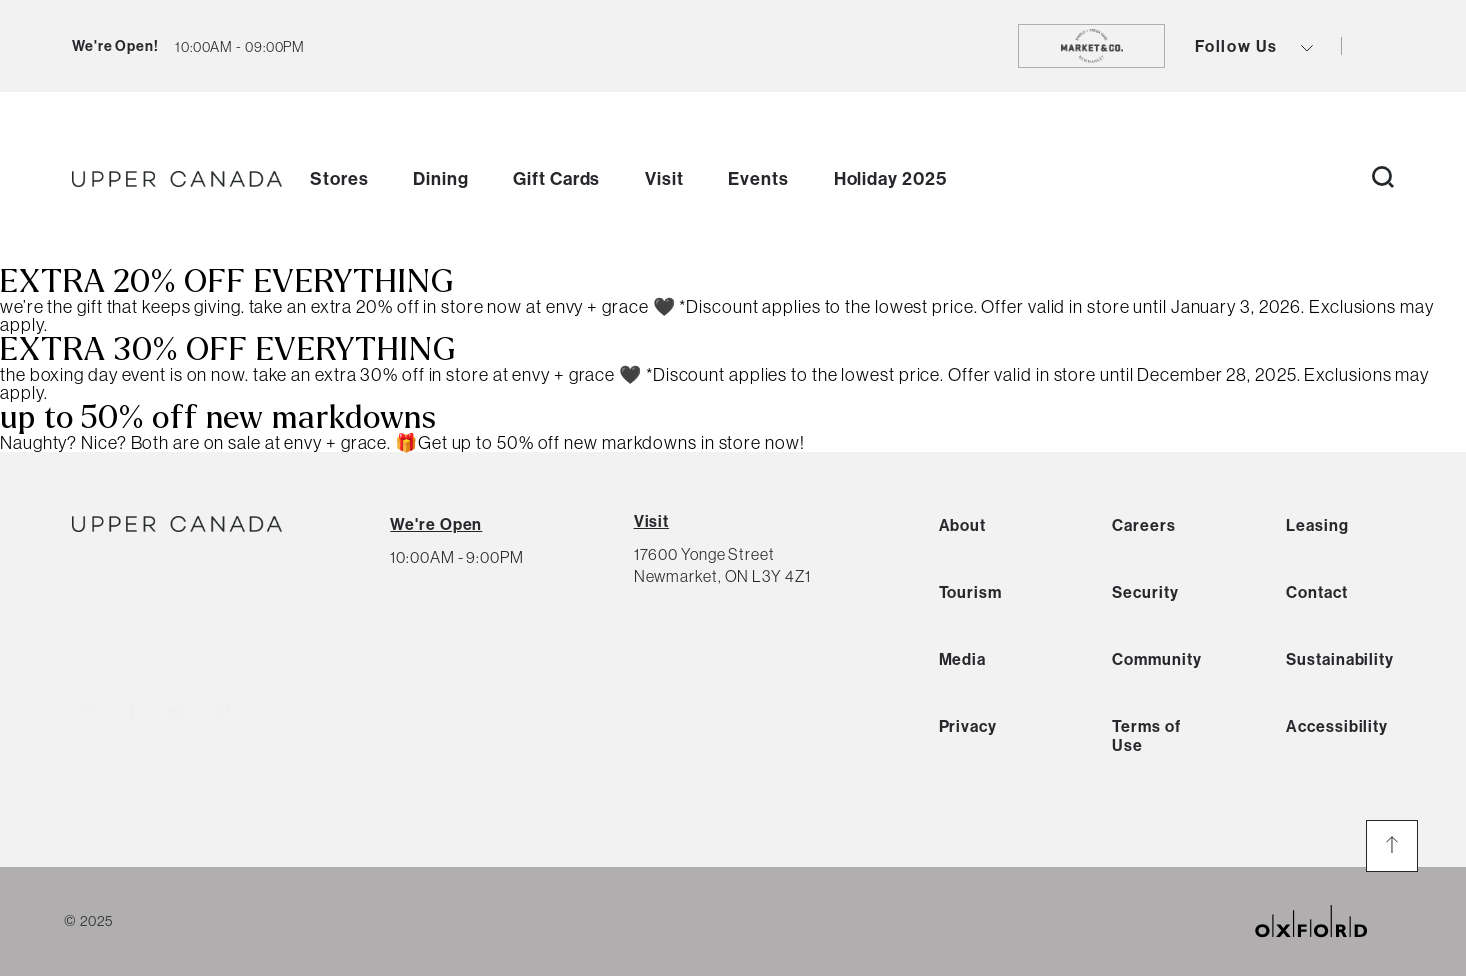 The height and width of the screenshot is (976, 1466). I want to click on Leasing, so click(1317, 525).